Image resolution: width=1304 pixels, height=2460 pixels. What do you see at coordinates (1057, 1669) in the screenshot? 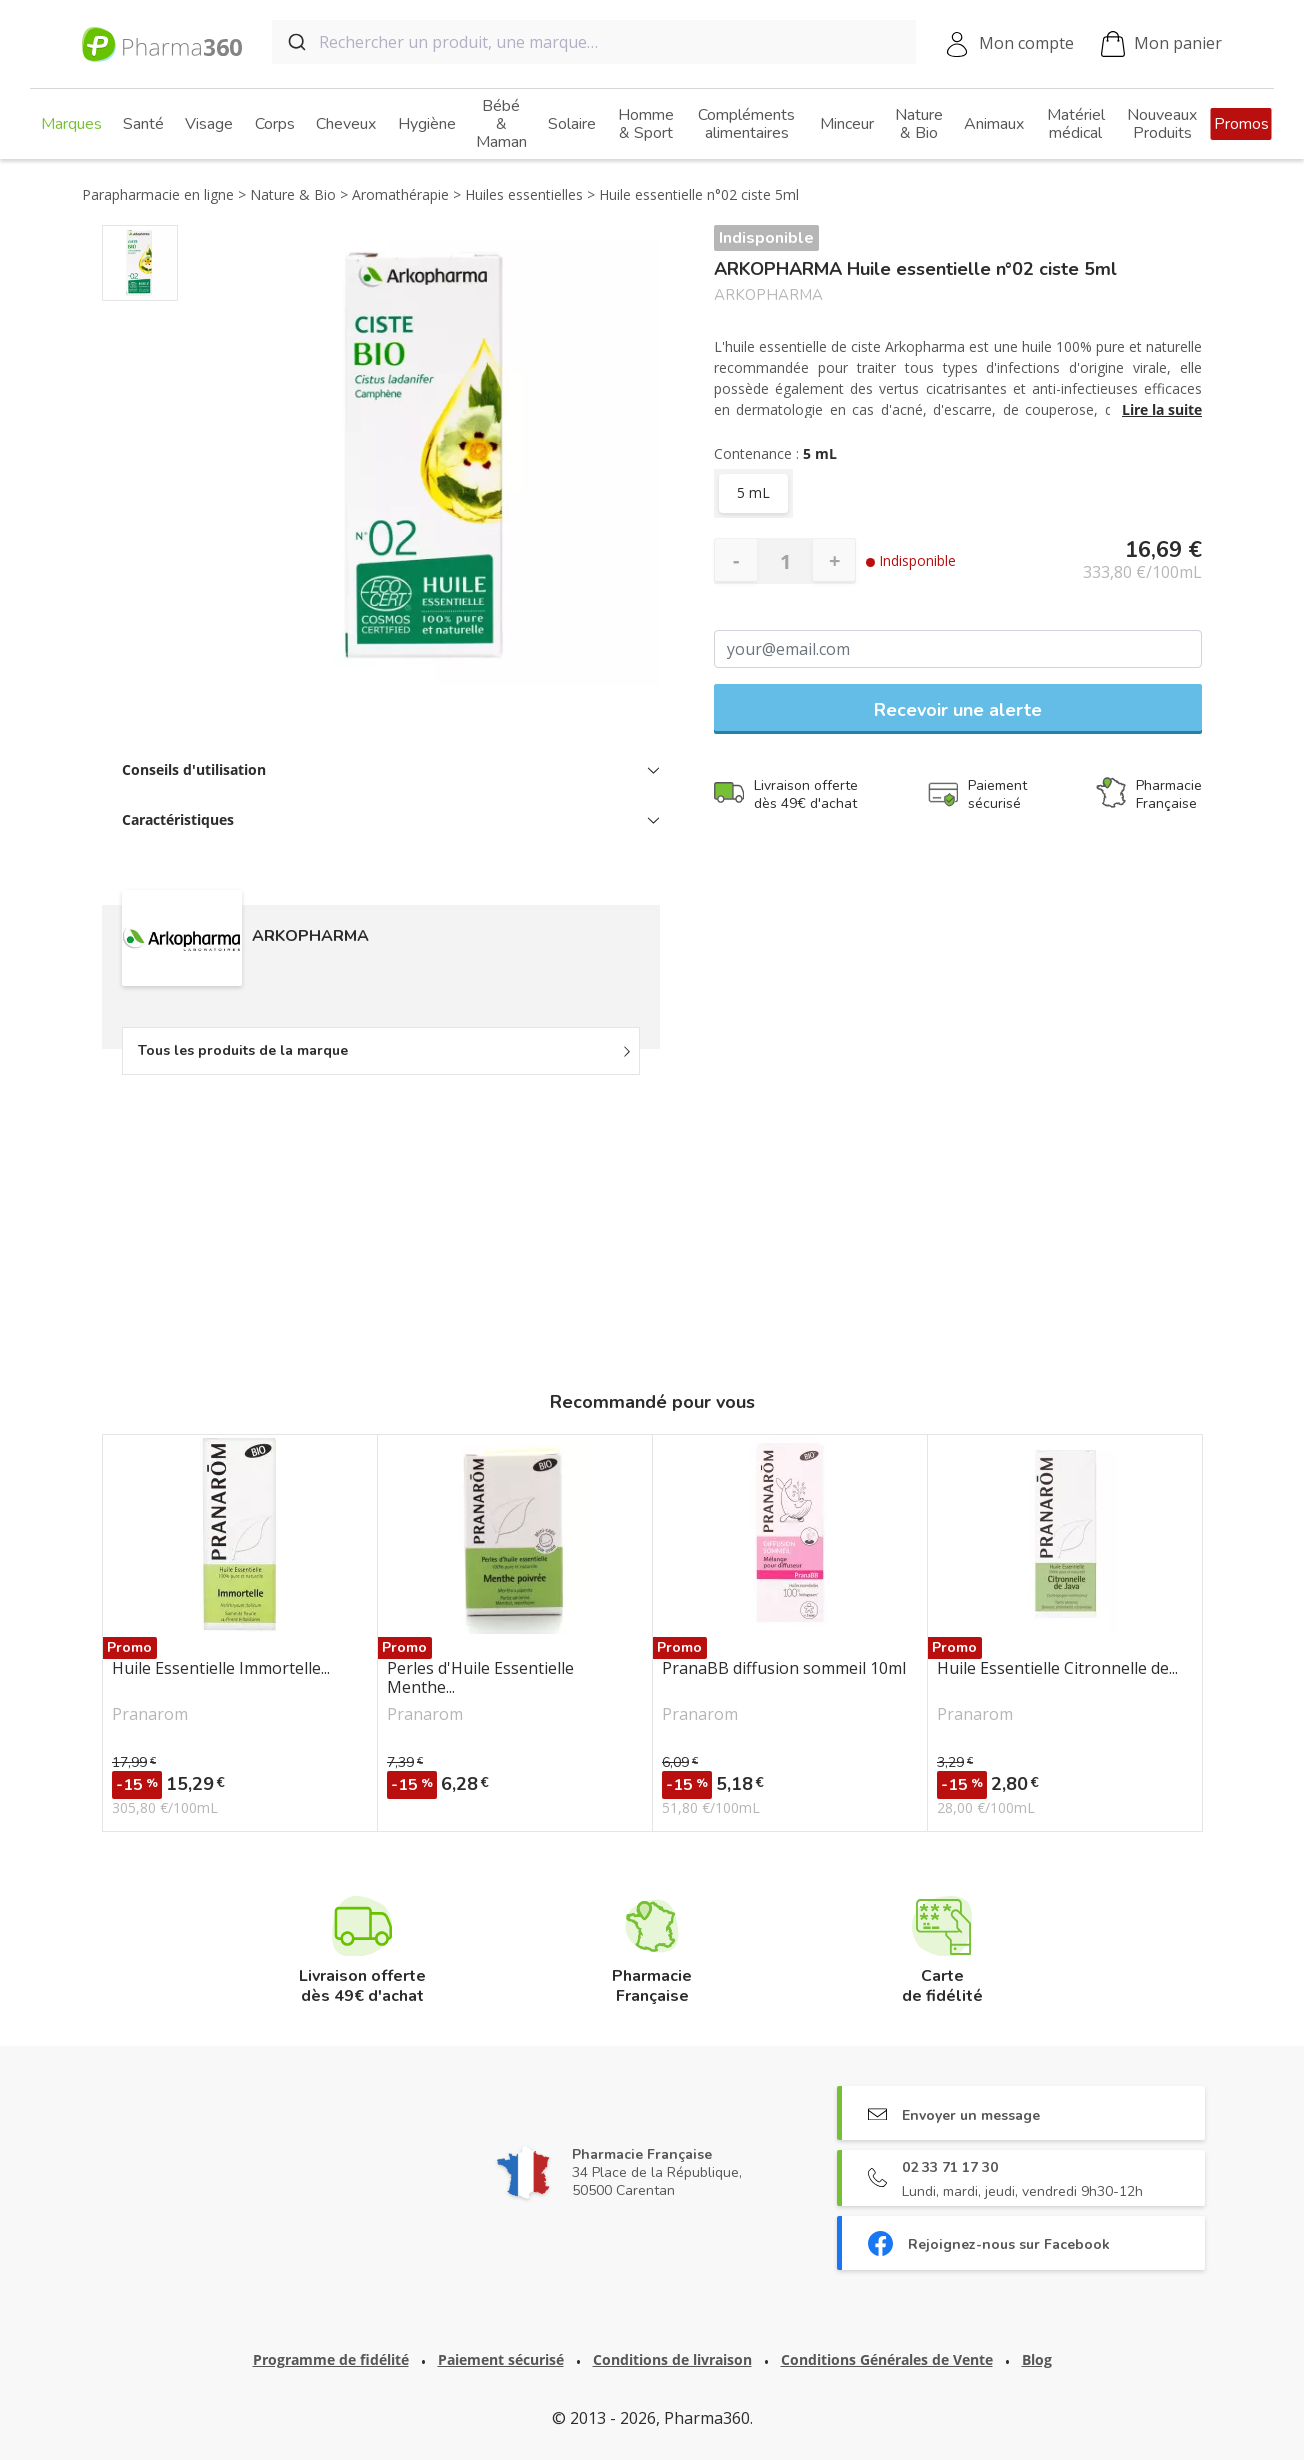
I see `Huile Essentielle Citronnelle de...` at bounding box center [1057, 1669].